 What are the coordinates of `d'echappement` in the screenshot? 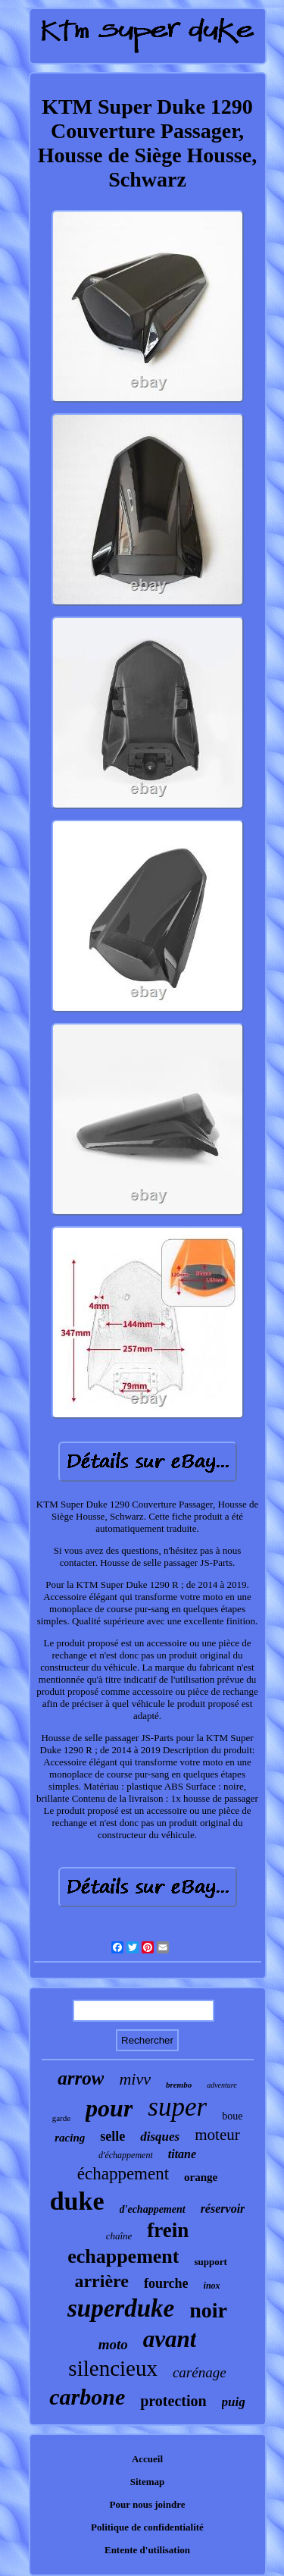 It's located at (153, 2209).